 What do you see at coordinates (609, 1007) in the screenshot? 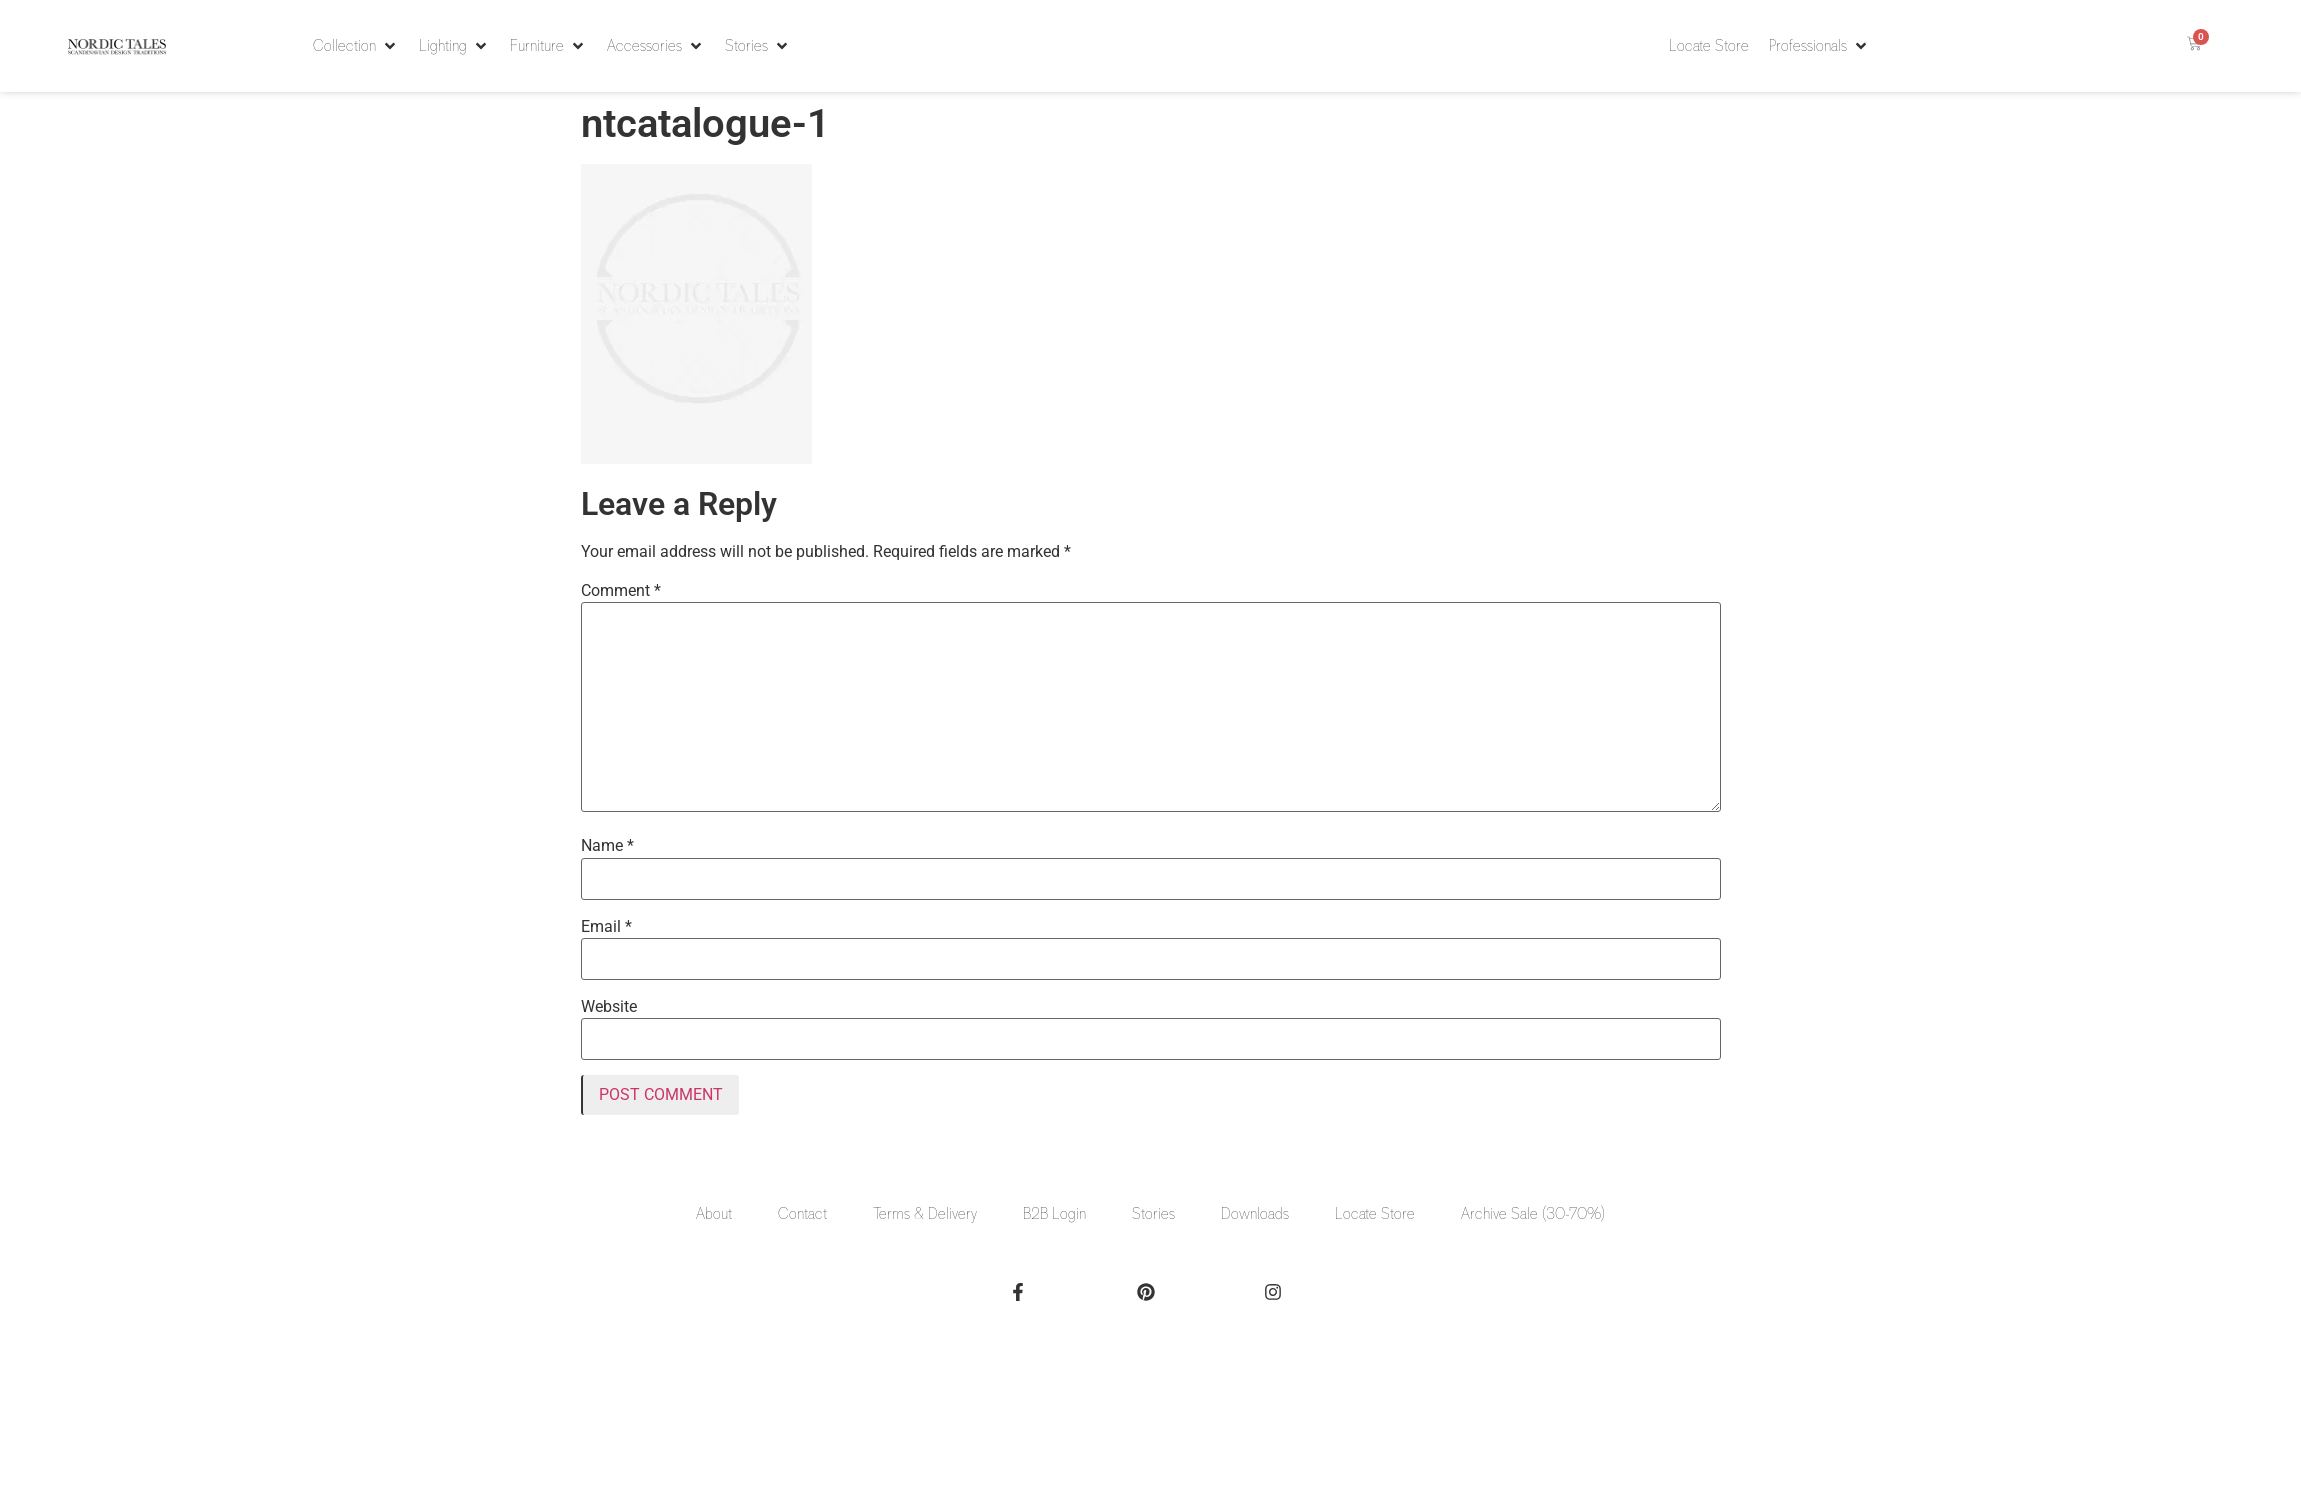
I see `Website` at bounding box center [609, 1007].